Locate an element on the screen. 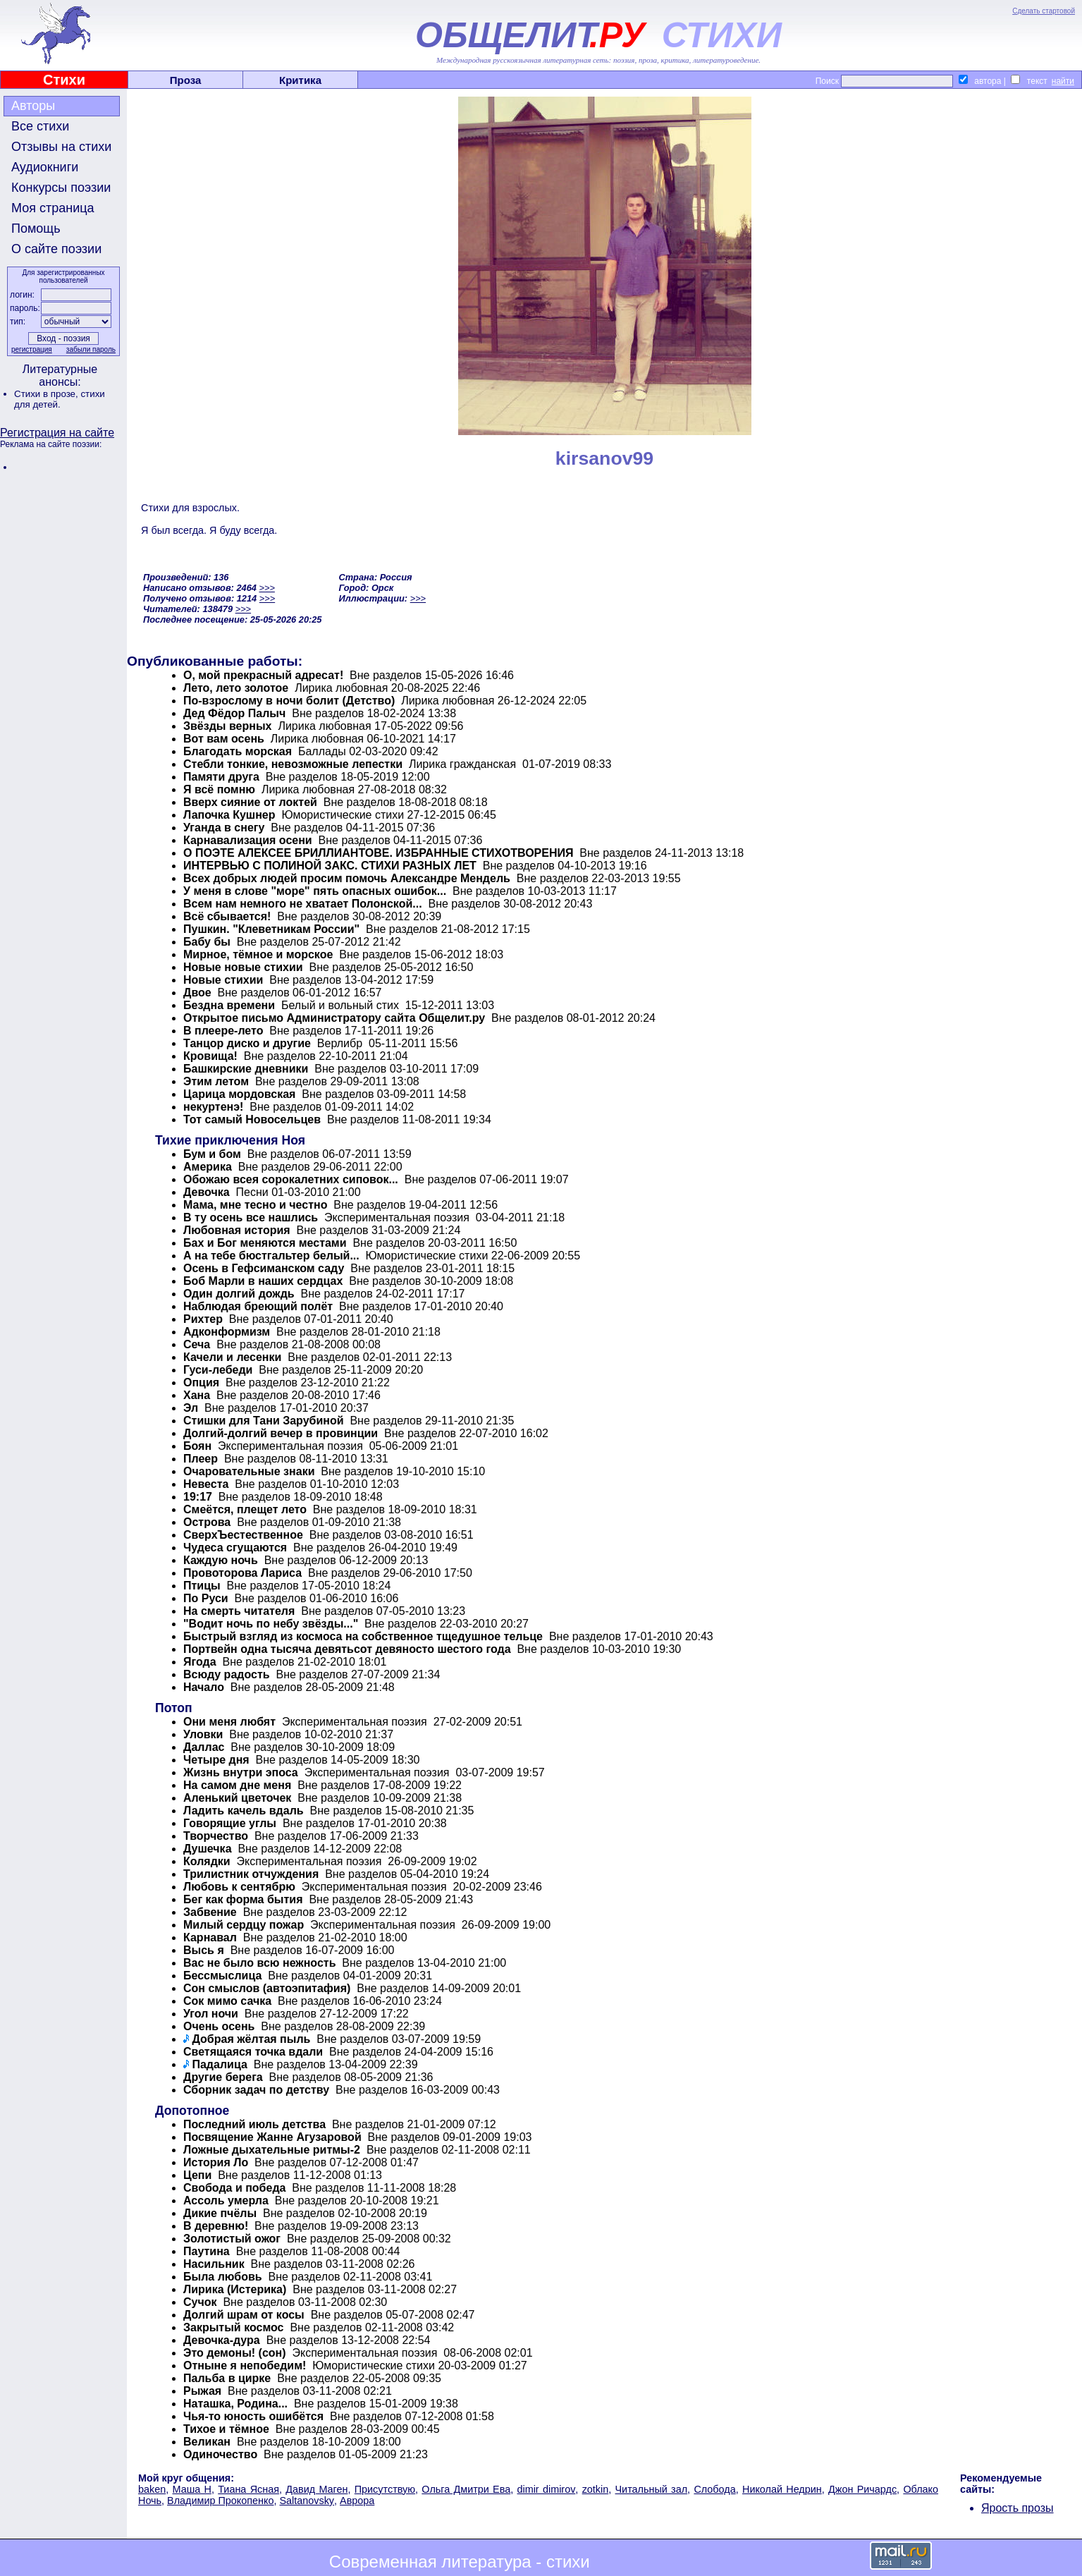  Опция is located at coordinates (201, 1382).